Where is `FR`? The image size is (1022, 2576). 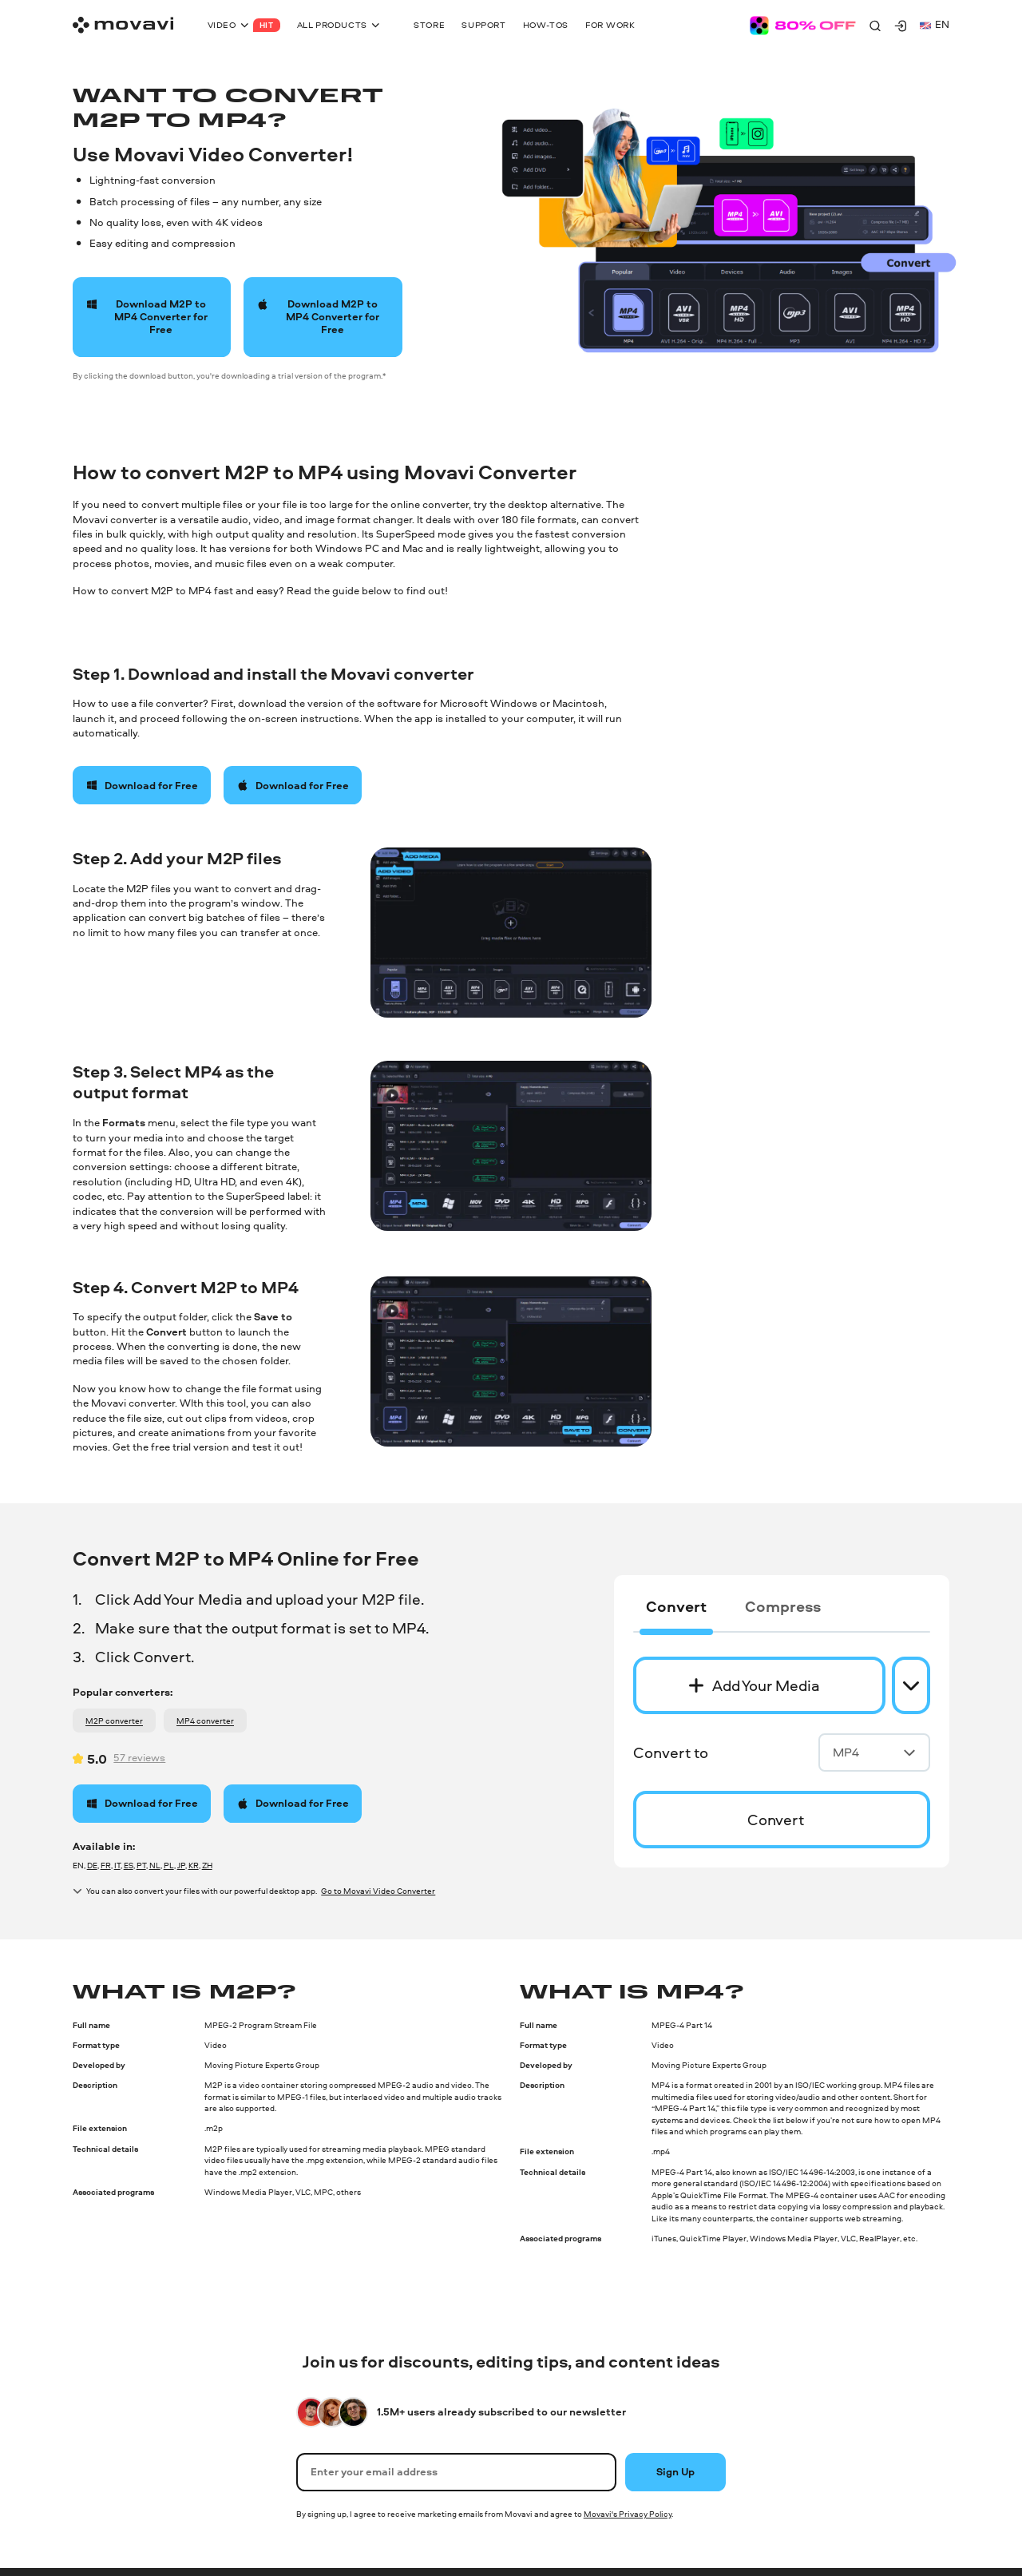 FR is located at coordinates (106, 1865).